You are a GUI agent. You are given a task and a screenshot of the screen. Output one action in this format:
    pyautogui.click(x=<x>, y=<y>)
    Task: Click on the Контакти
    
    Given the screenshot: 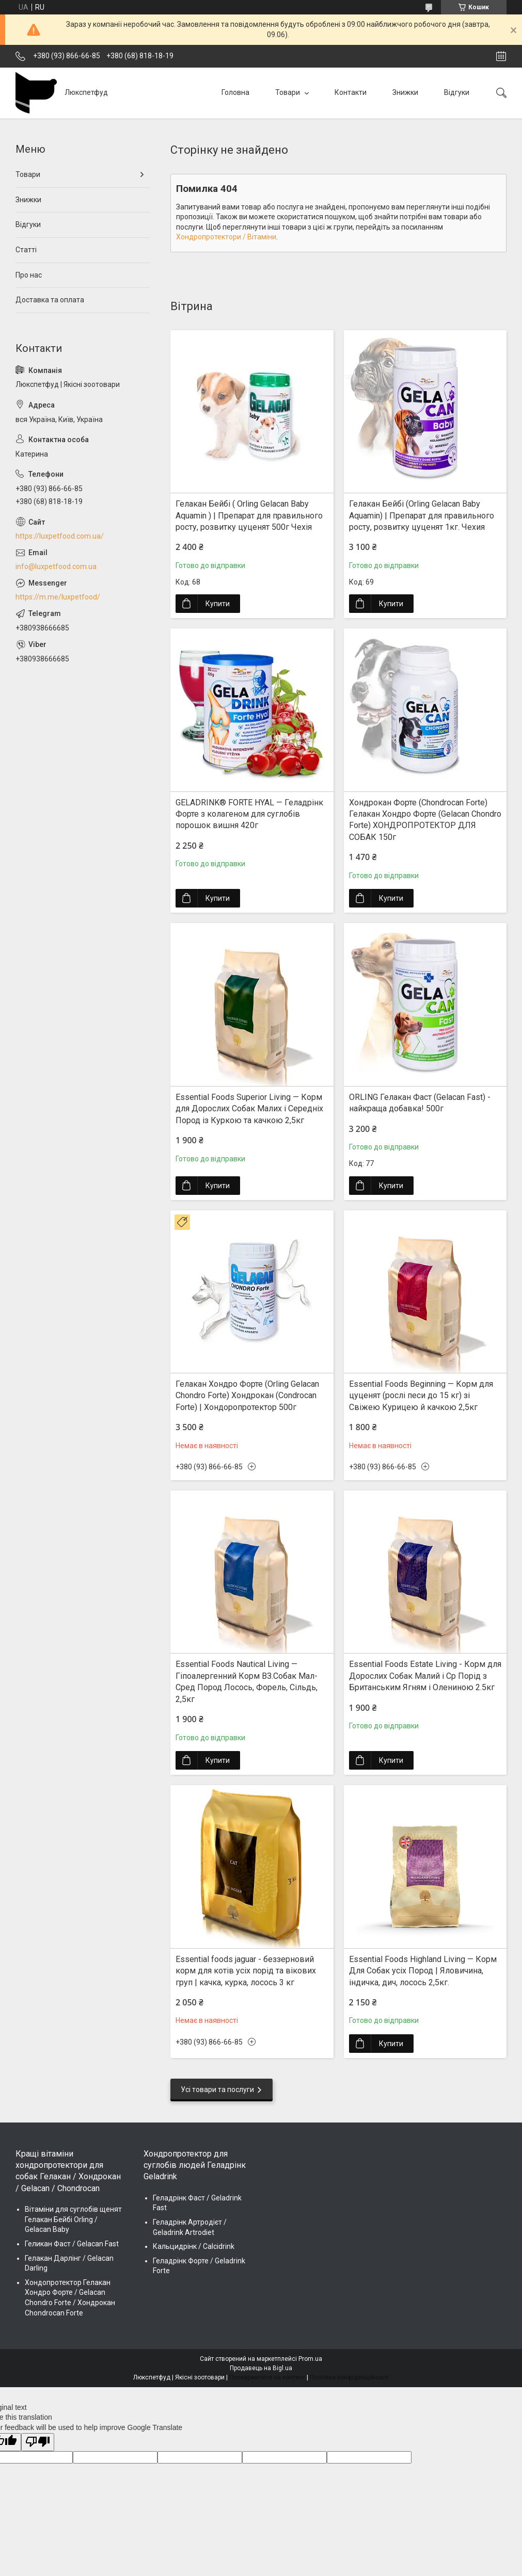 What is the action you would take?
    pyautogui.click(x=351, y=92)
    